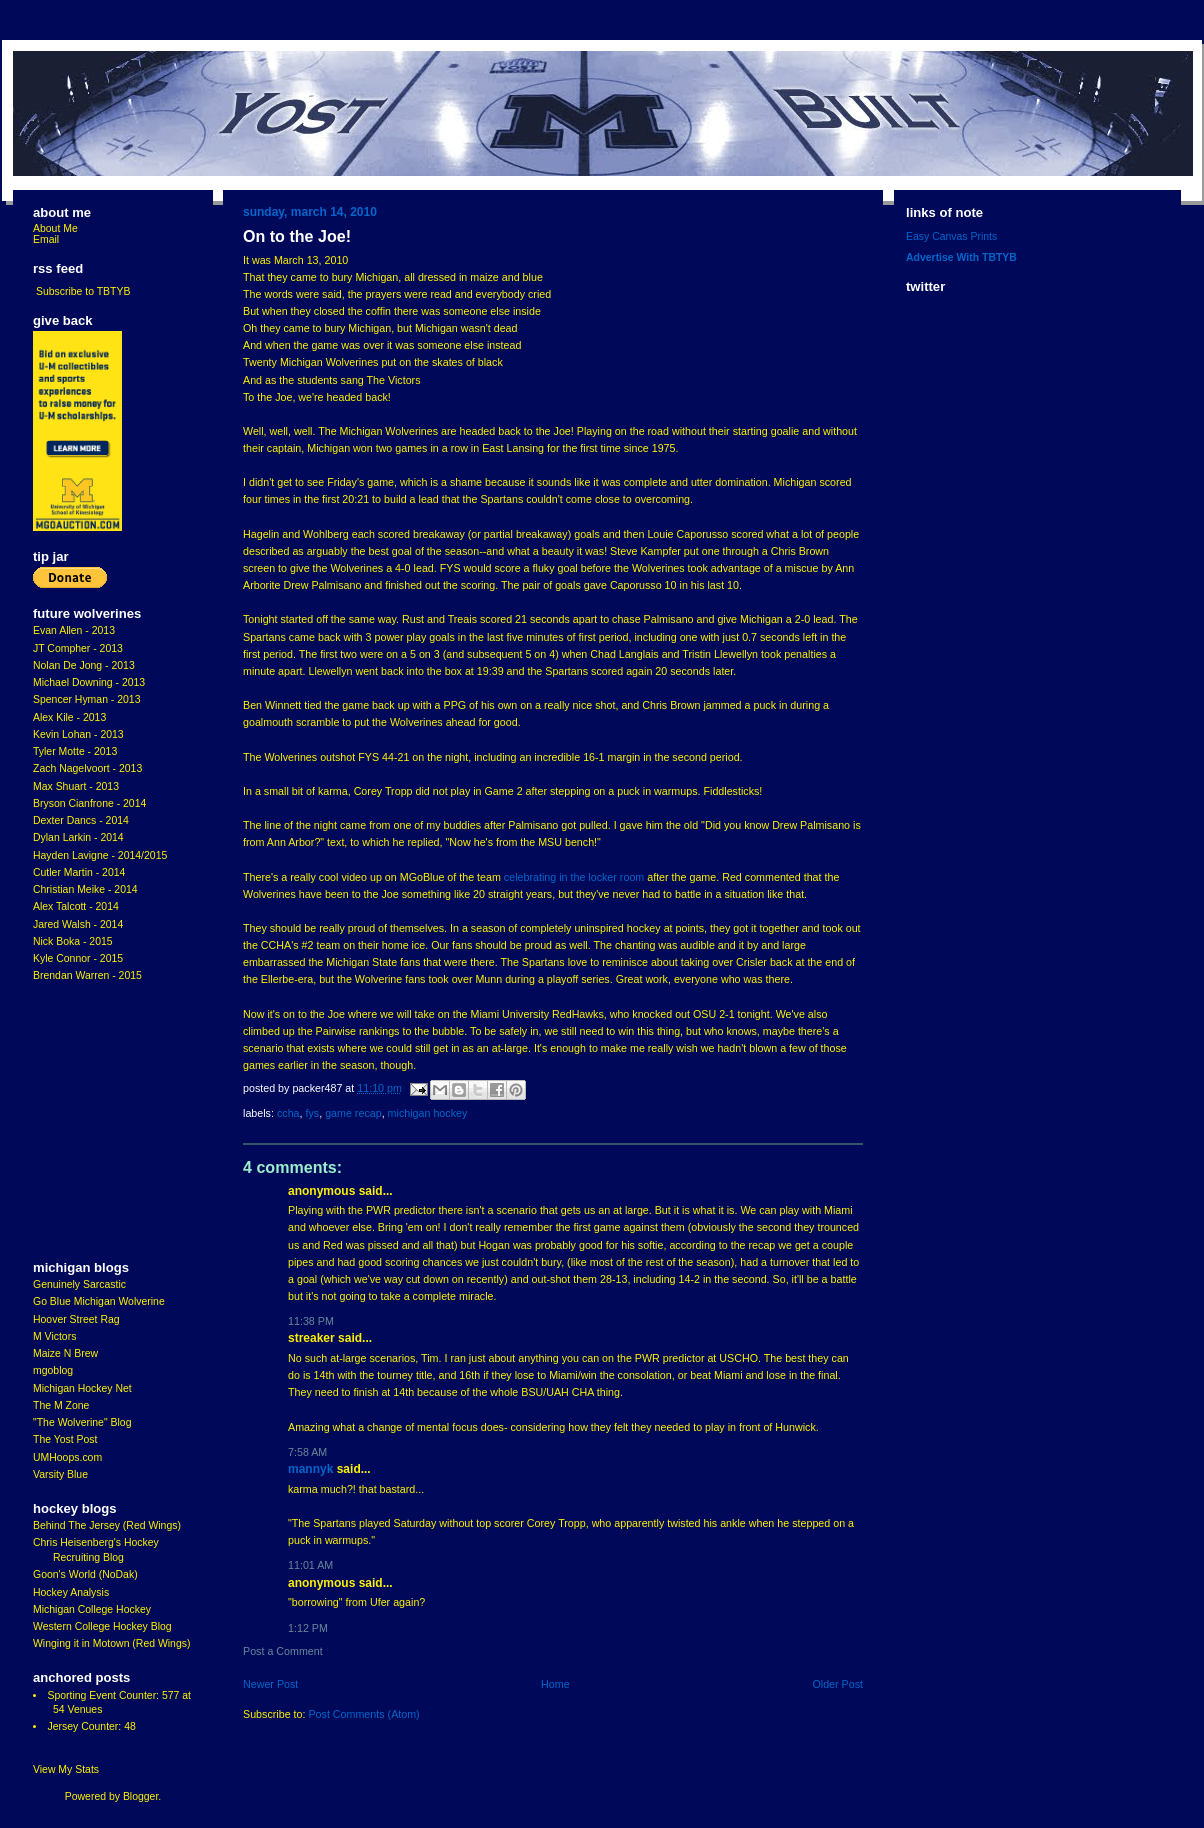 The image size is (1204, 1828). I want to click on M Victors, so click(54, 1336).